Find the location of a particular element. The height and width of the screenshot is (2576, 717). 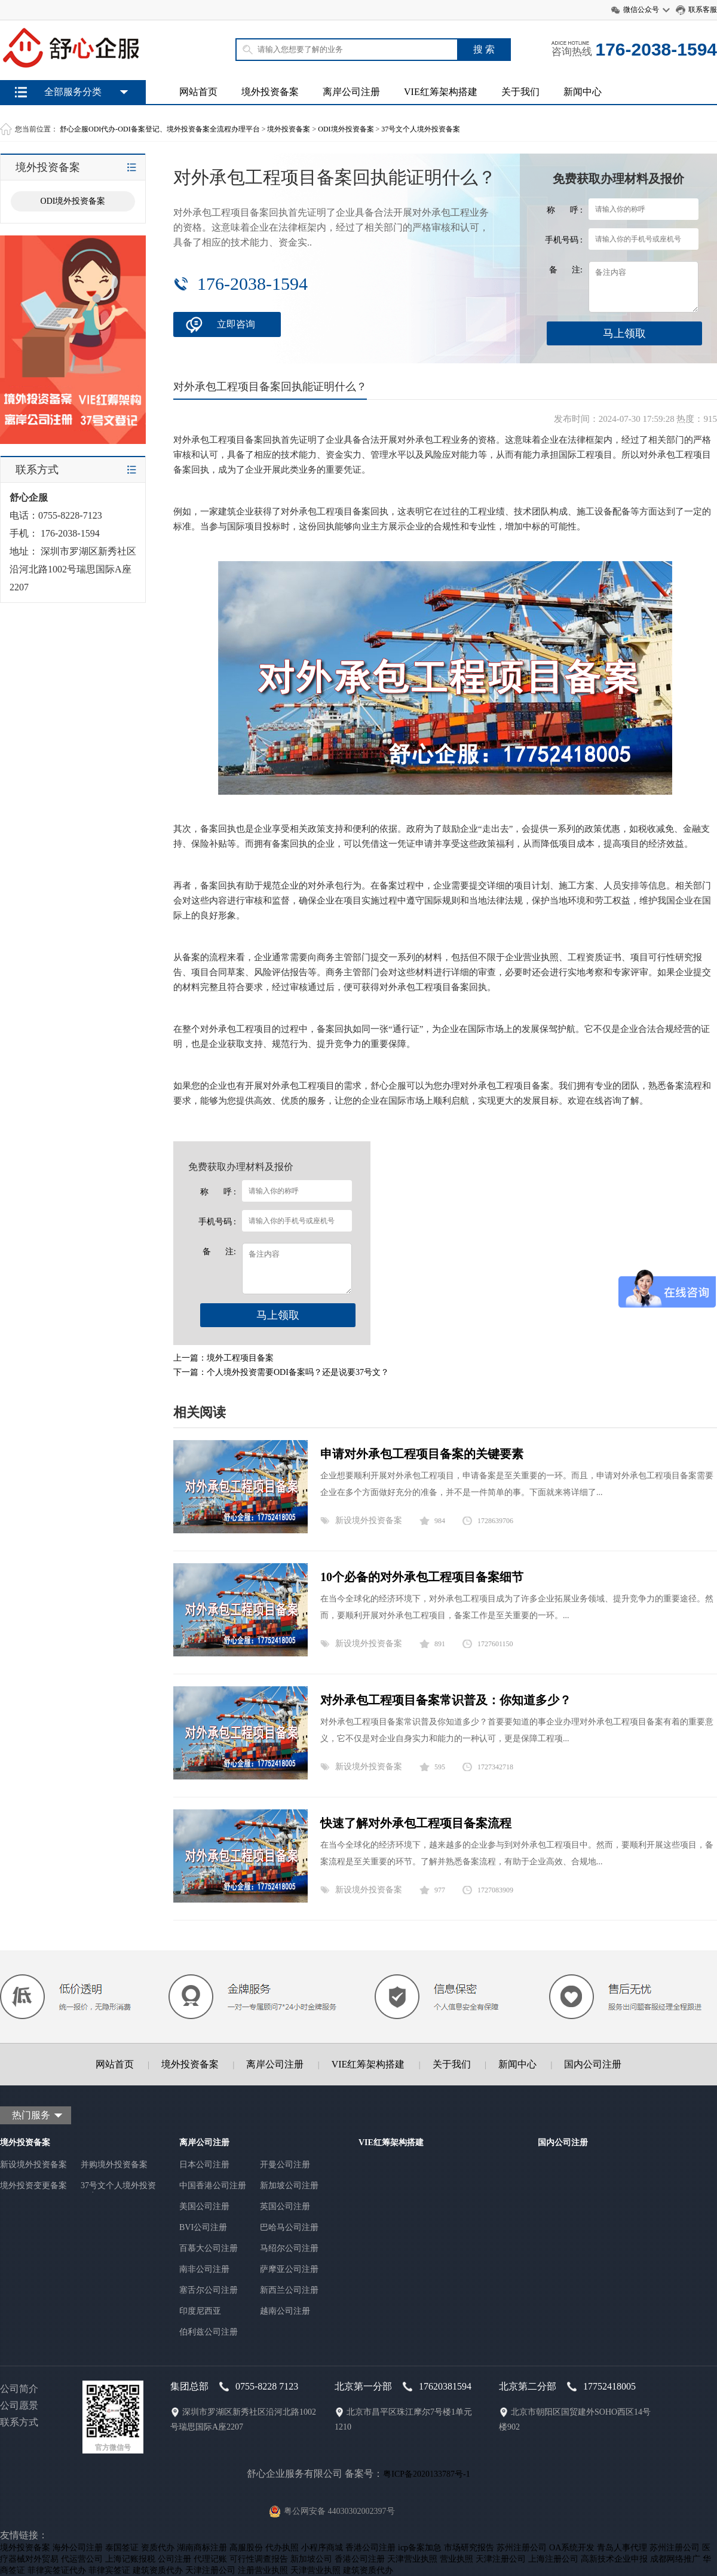

新加坡公司 is located at coordinates (311, 2558).